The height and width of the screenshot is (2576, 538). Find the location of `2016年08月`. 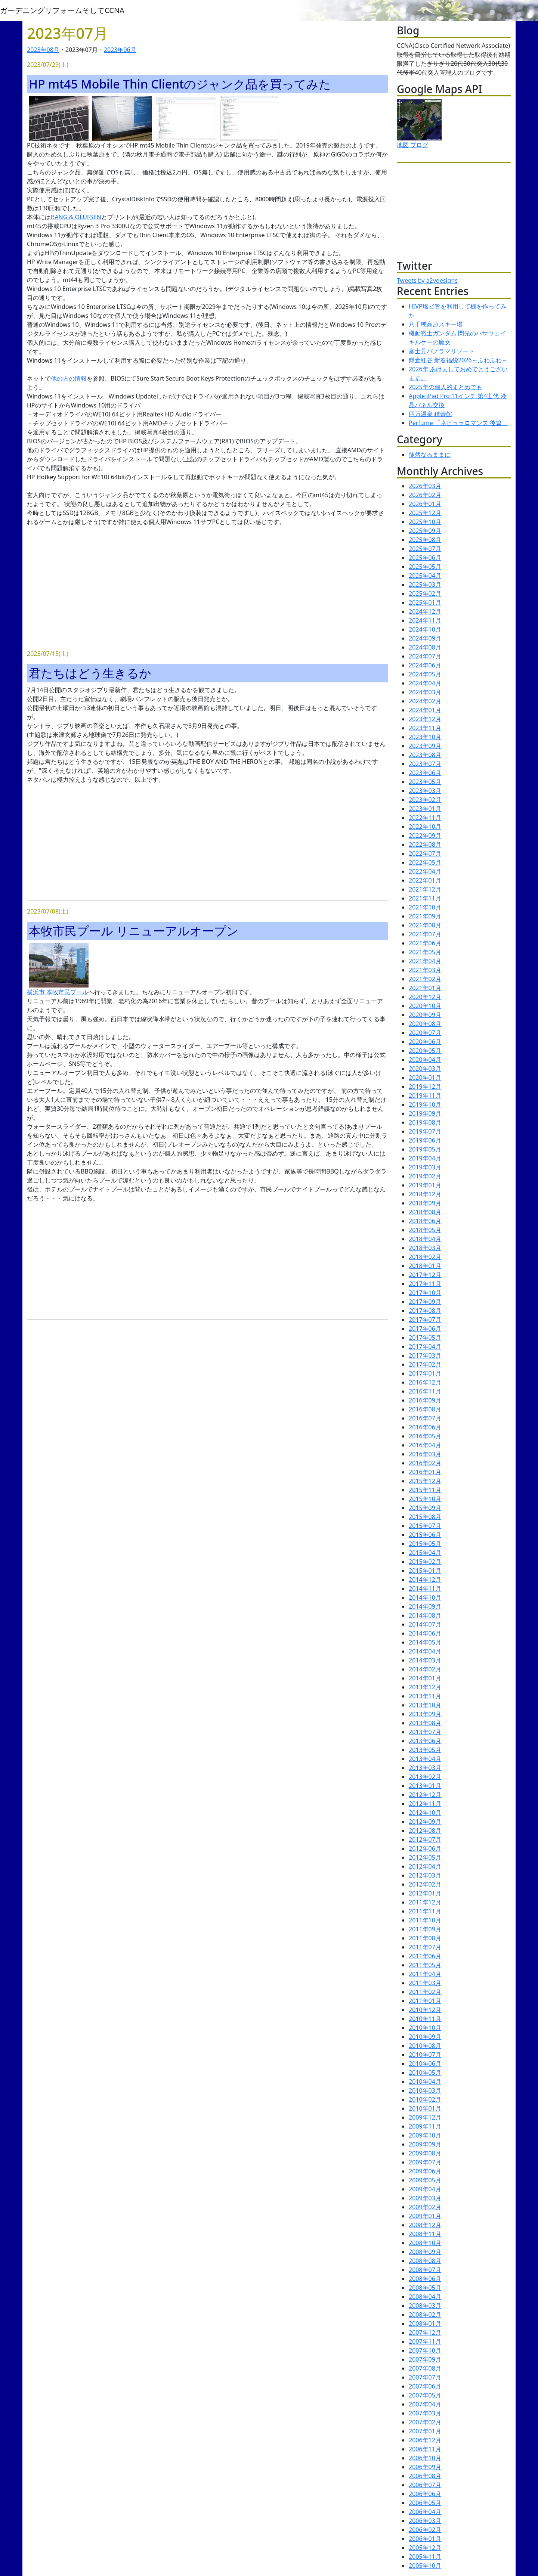

2016年08月 is located at coordinates (425, 1409).